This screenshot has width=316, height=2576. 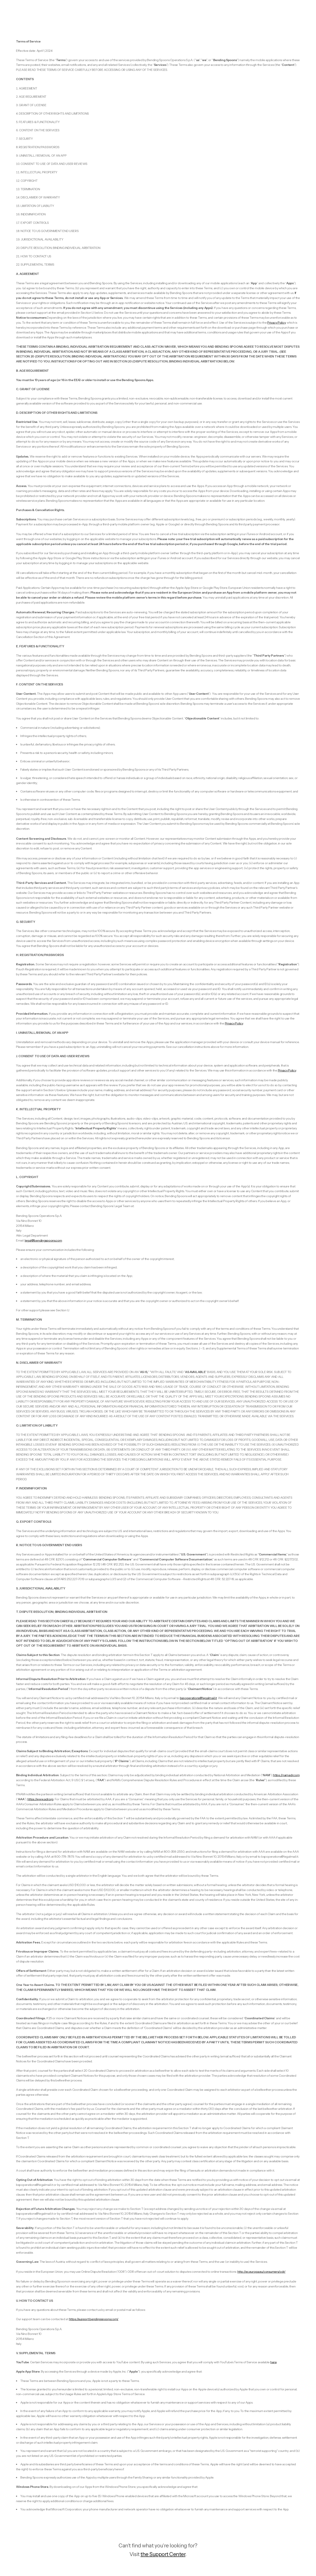 I want to click on here, so click(x=273, y=2362).